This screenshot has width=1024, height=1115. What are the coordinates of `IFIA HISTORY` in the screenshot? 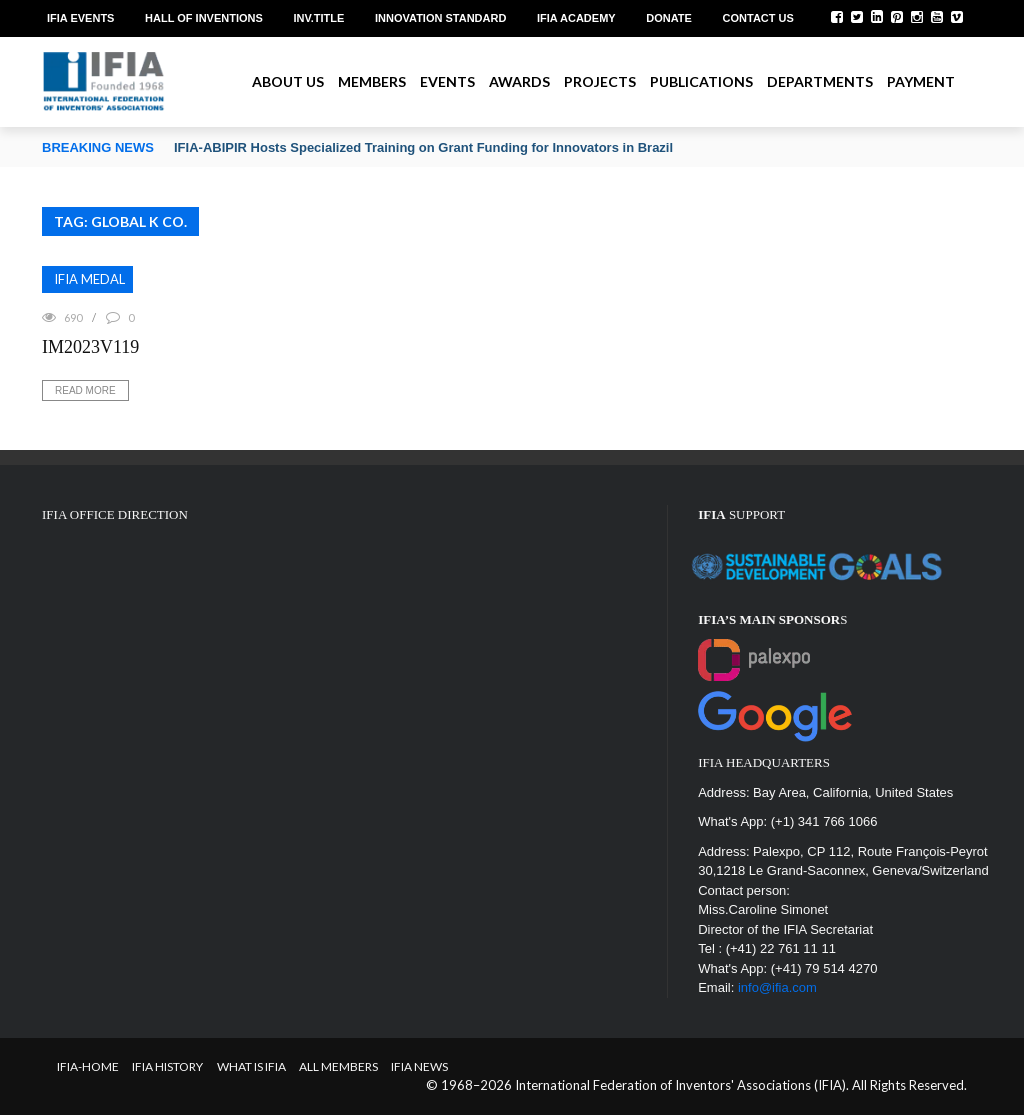 It's located at (167, 1066).